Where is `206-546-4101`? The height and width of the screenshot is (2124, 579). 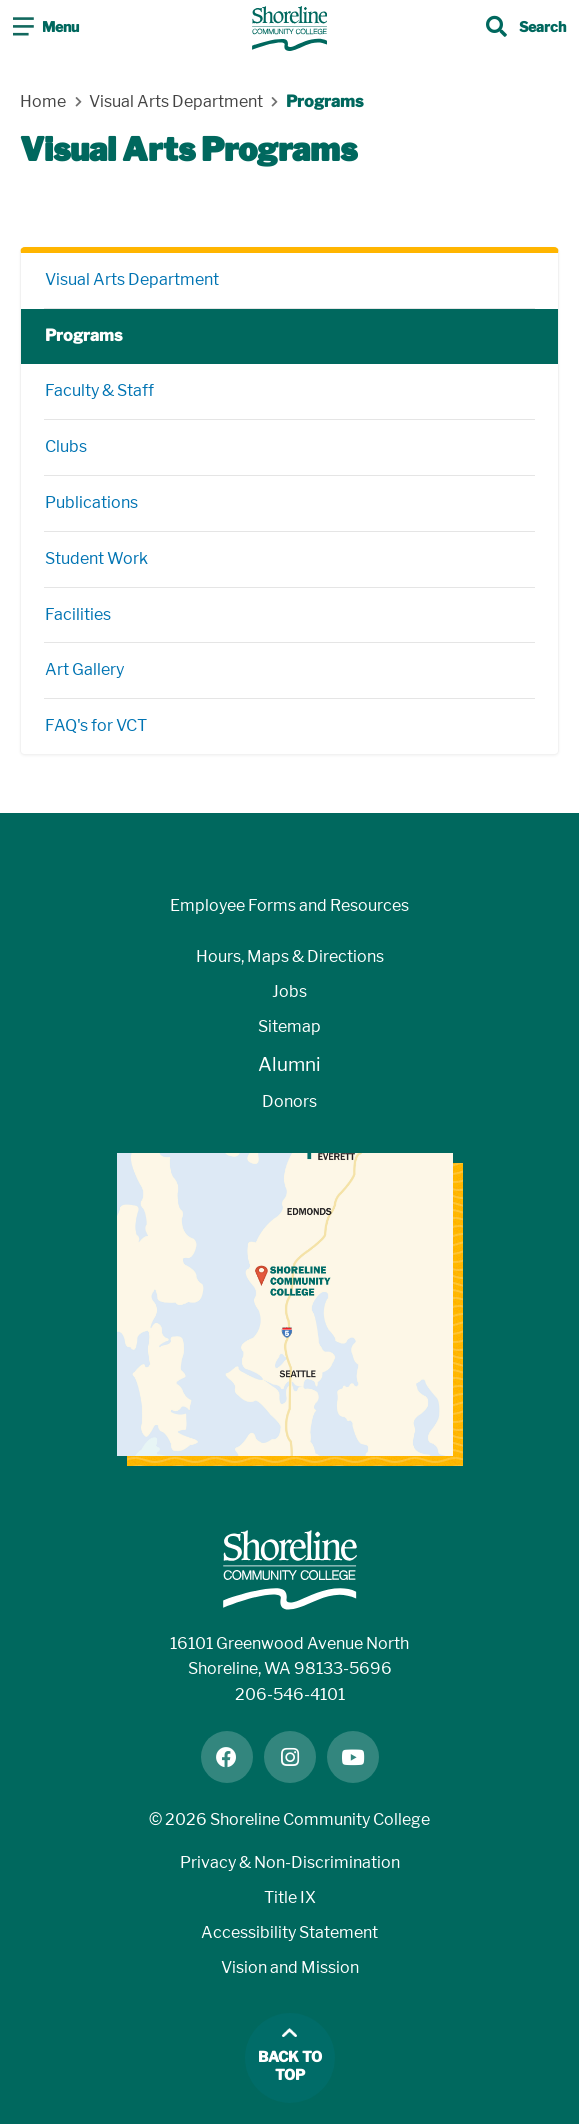
206-546-4101 is located at coordinates (290, 1694).